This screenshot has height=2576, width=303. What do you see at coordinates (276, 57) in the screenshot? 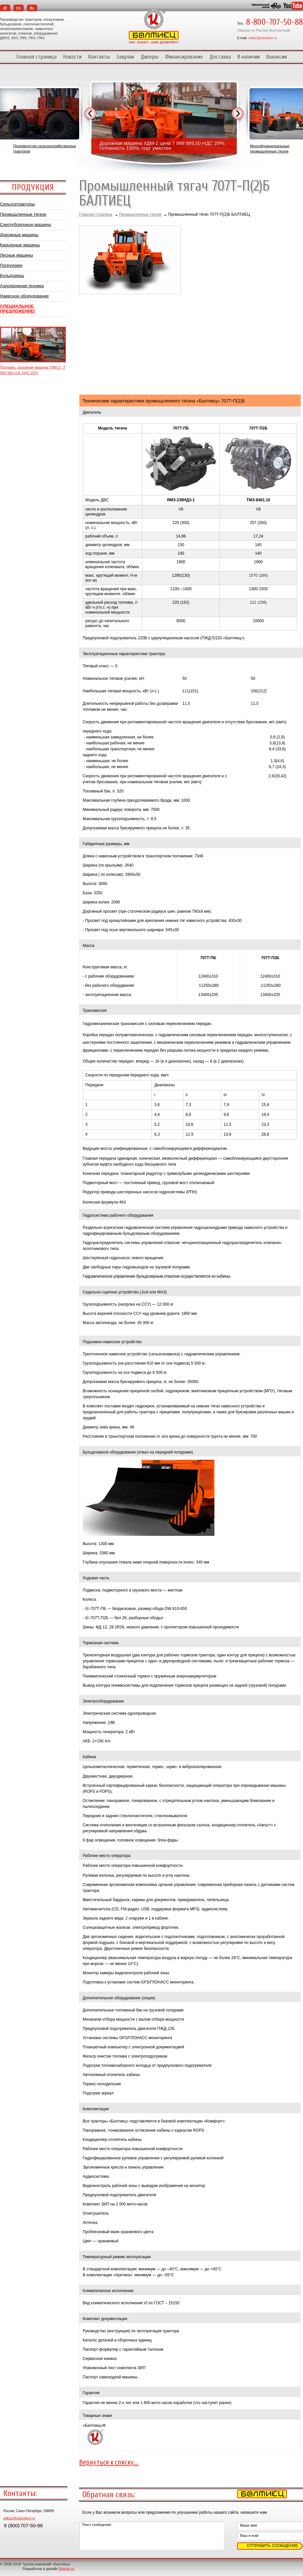
I see `Вакансии` at bounding box center [276, 57].